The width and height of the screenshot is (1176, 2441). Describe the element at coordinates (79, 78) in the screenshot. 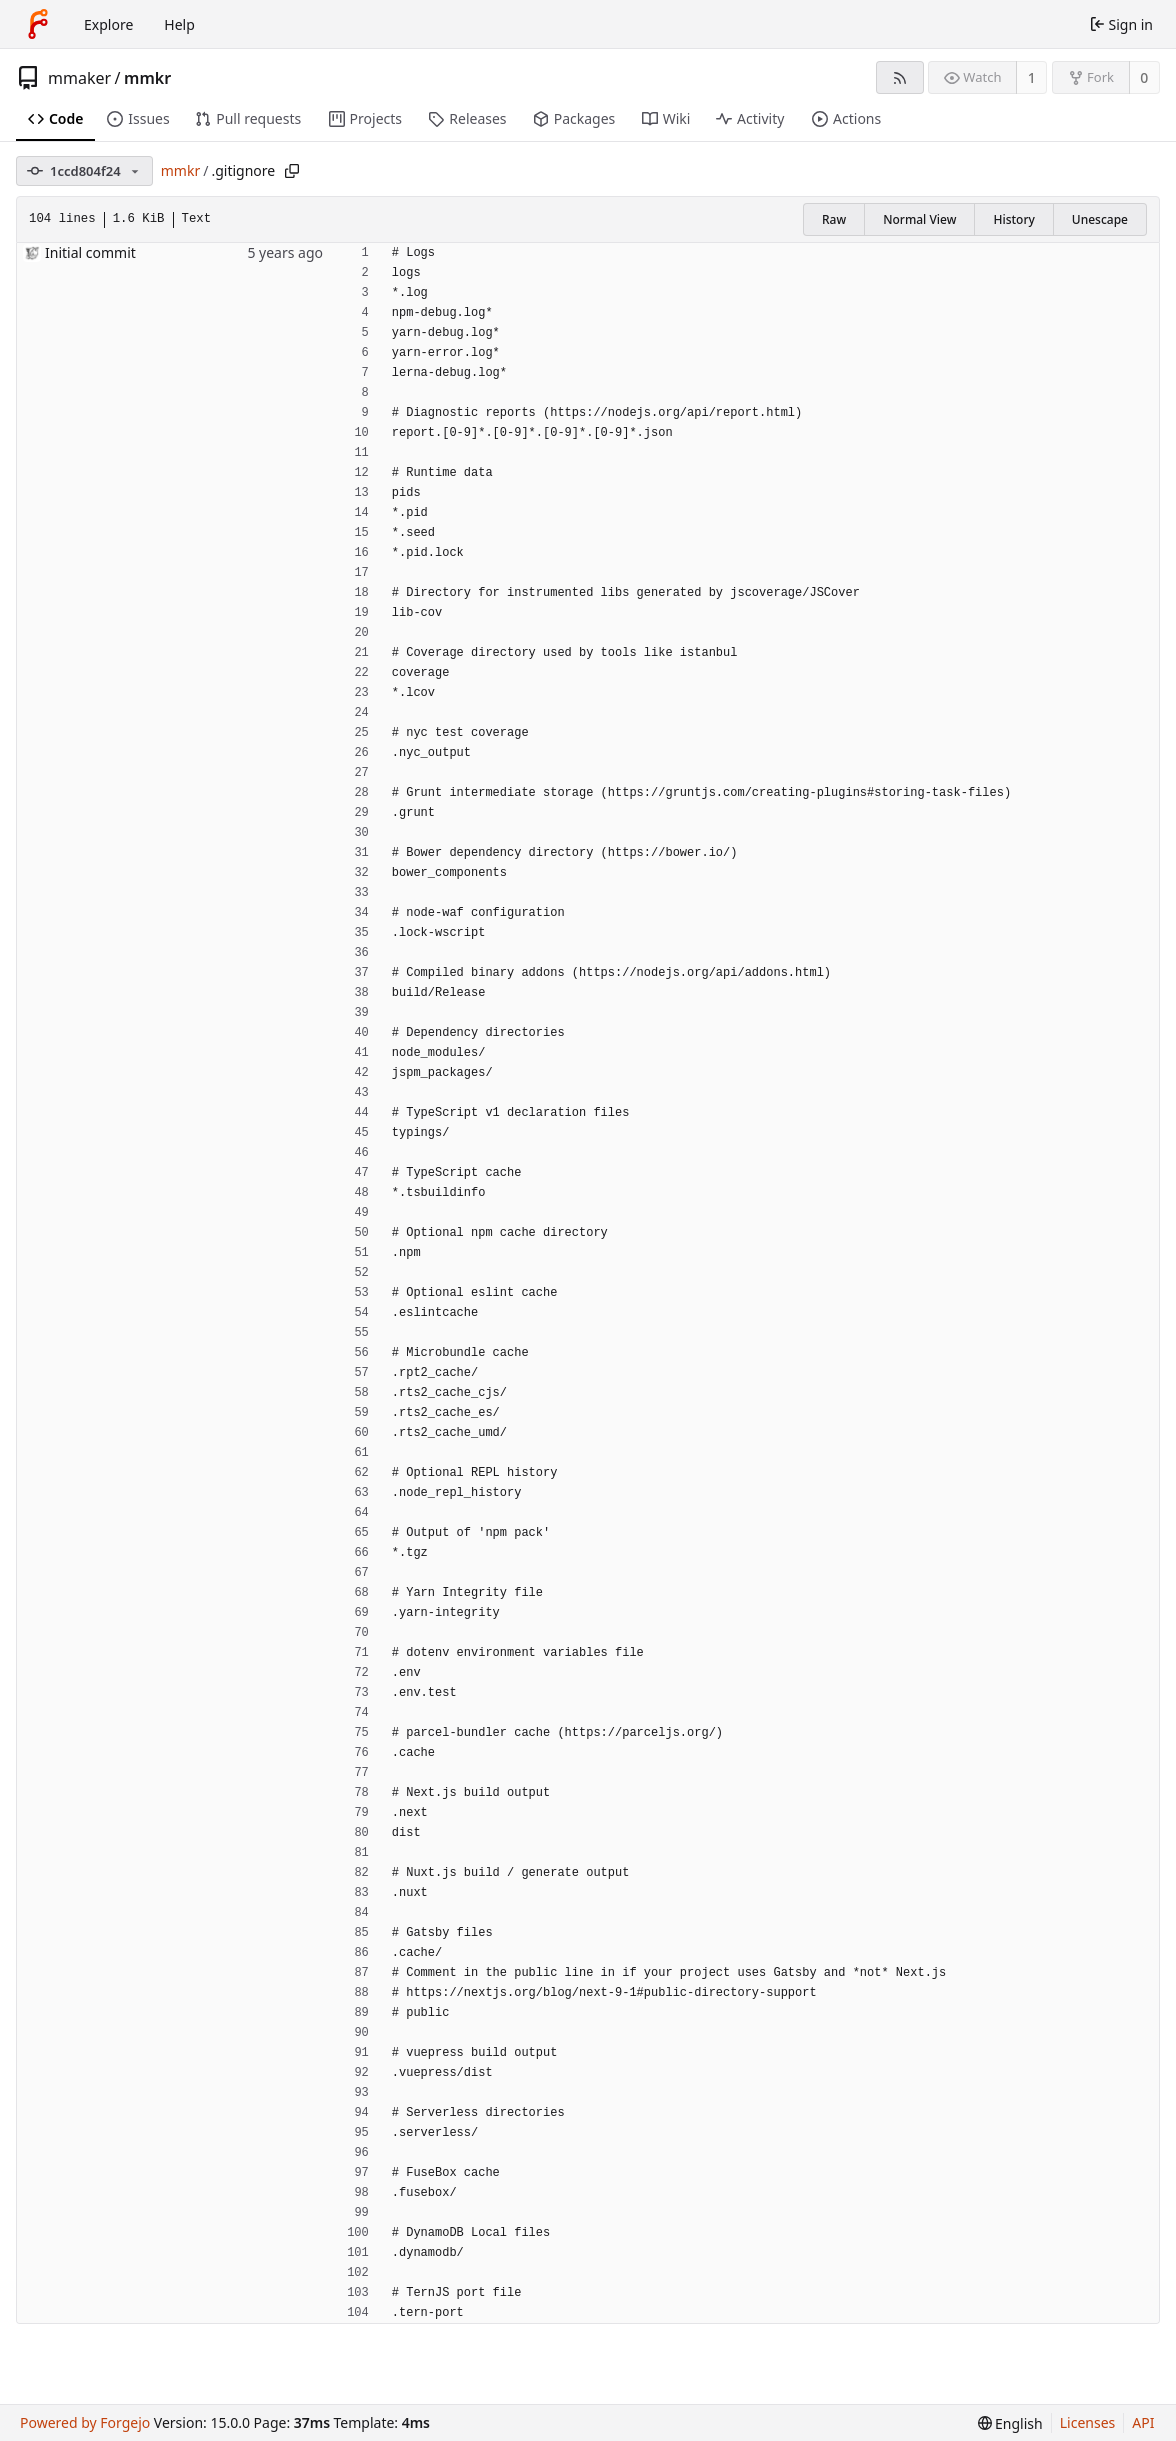

I see `mmaker` at that location.